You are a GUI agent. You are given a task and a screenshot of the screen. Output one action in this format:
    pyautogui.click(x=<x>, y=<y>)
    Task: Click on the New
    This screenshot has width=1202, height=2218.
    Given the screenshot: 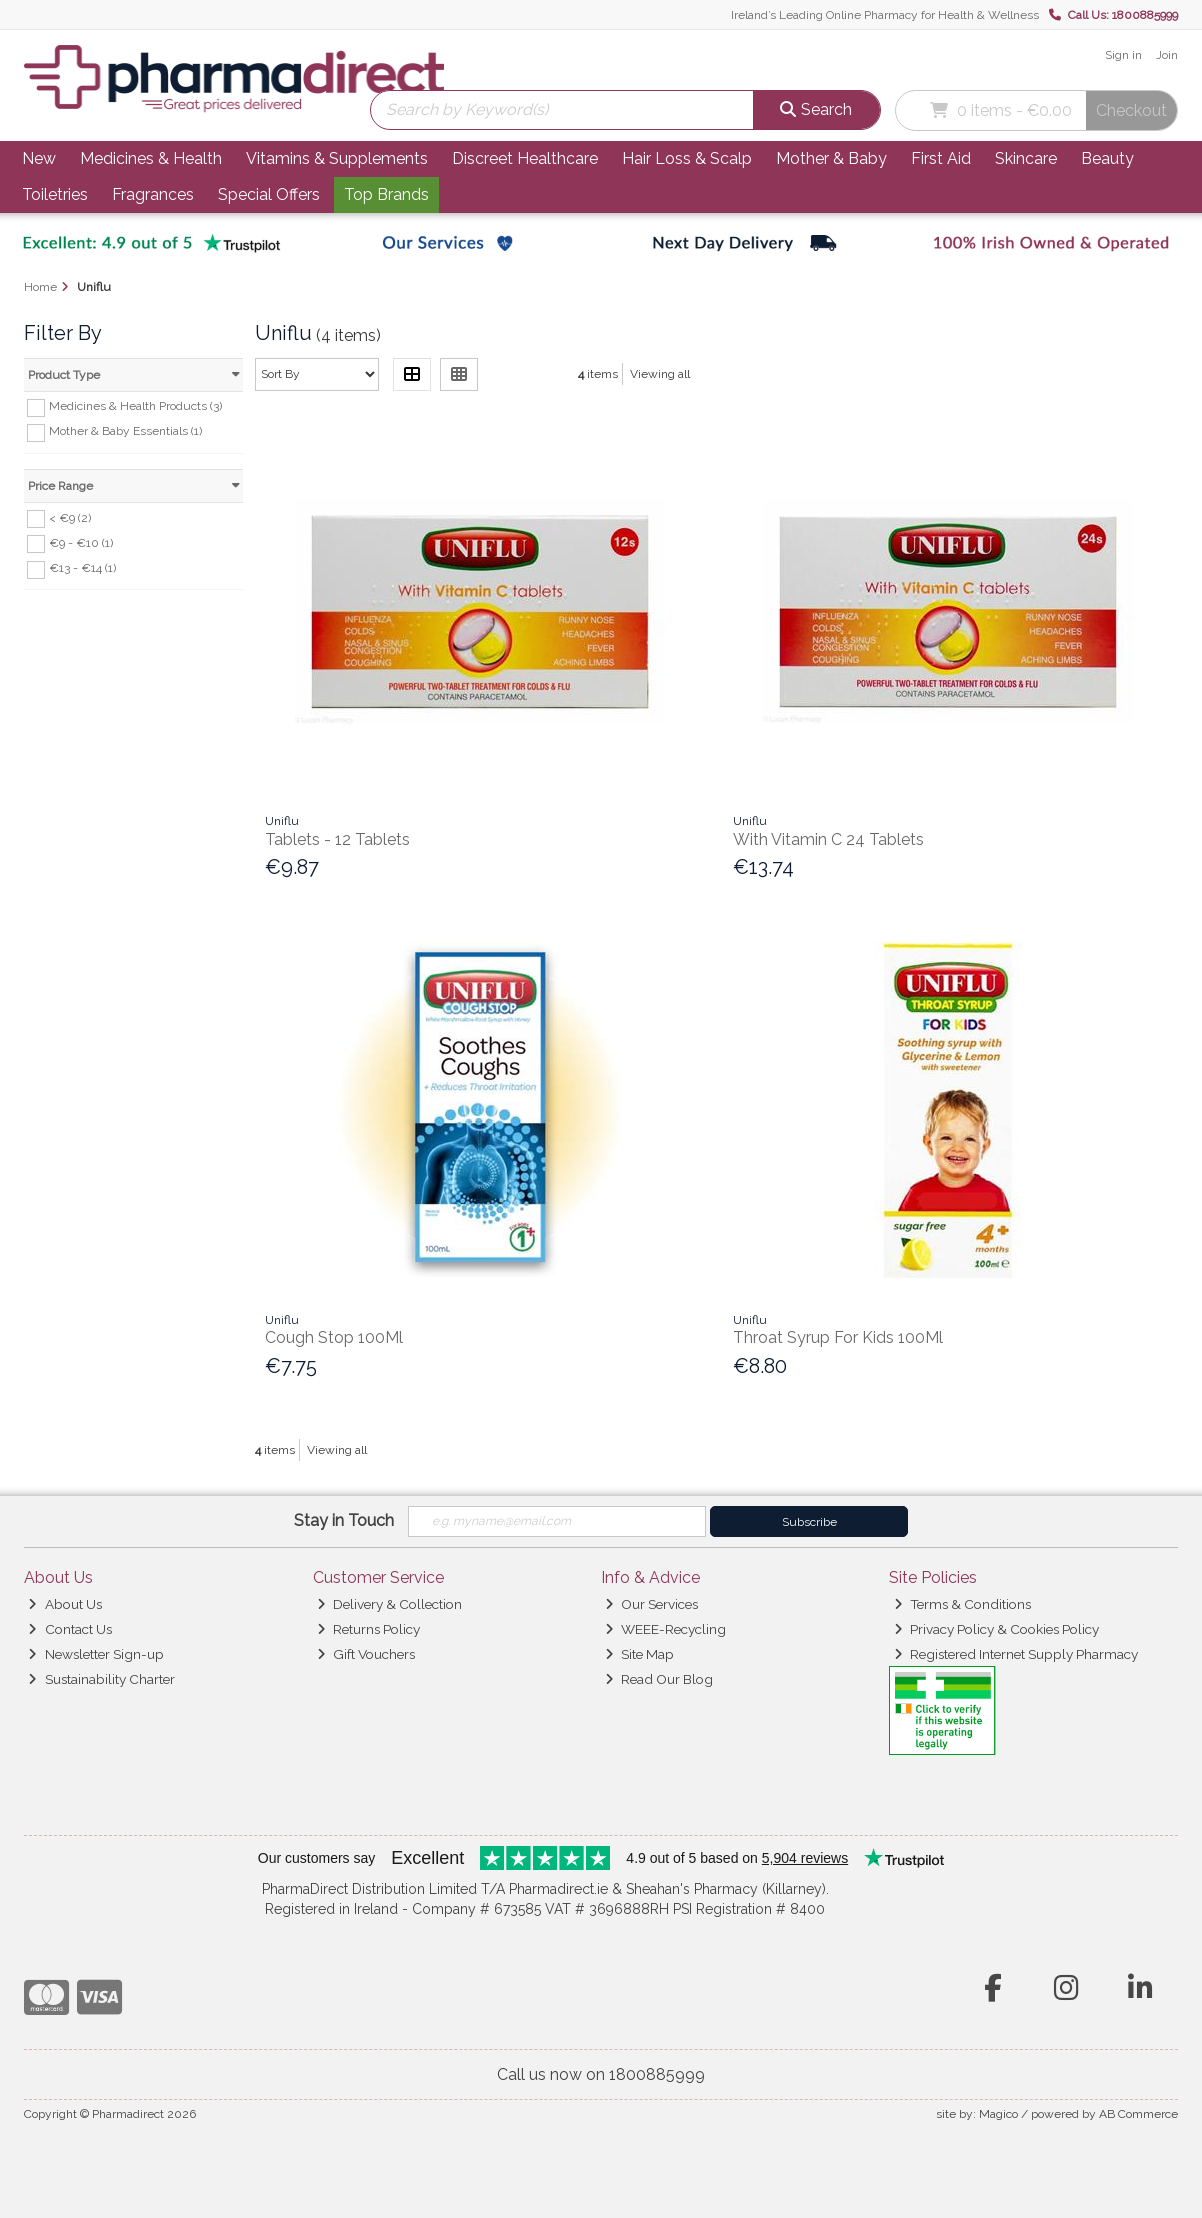 What is the action you would take?
    pyautogui.click(x=39, y=158)
    